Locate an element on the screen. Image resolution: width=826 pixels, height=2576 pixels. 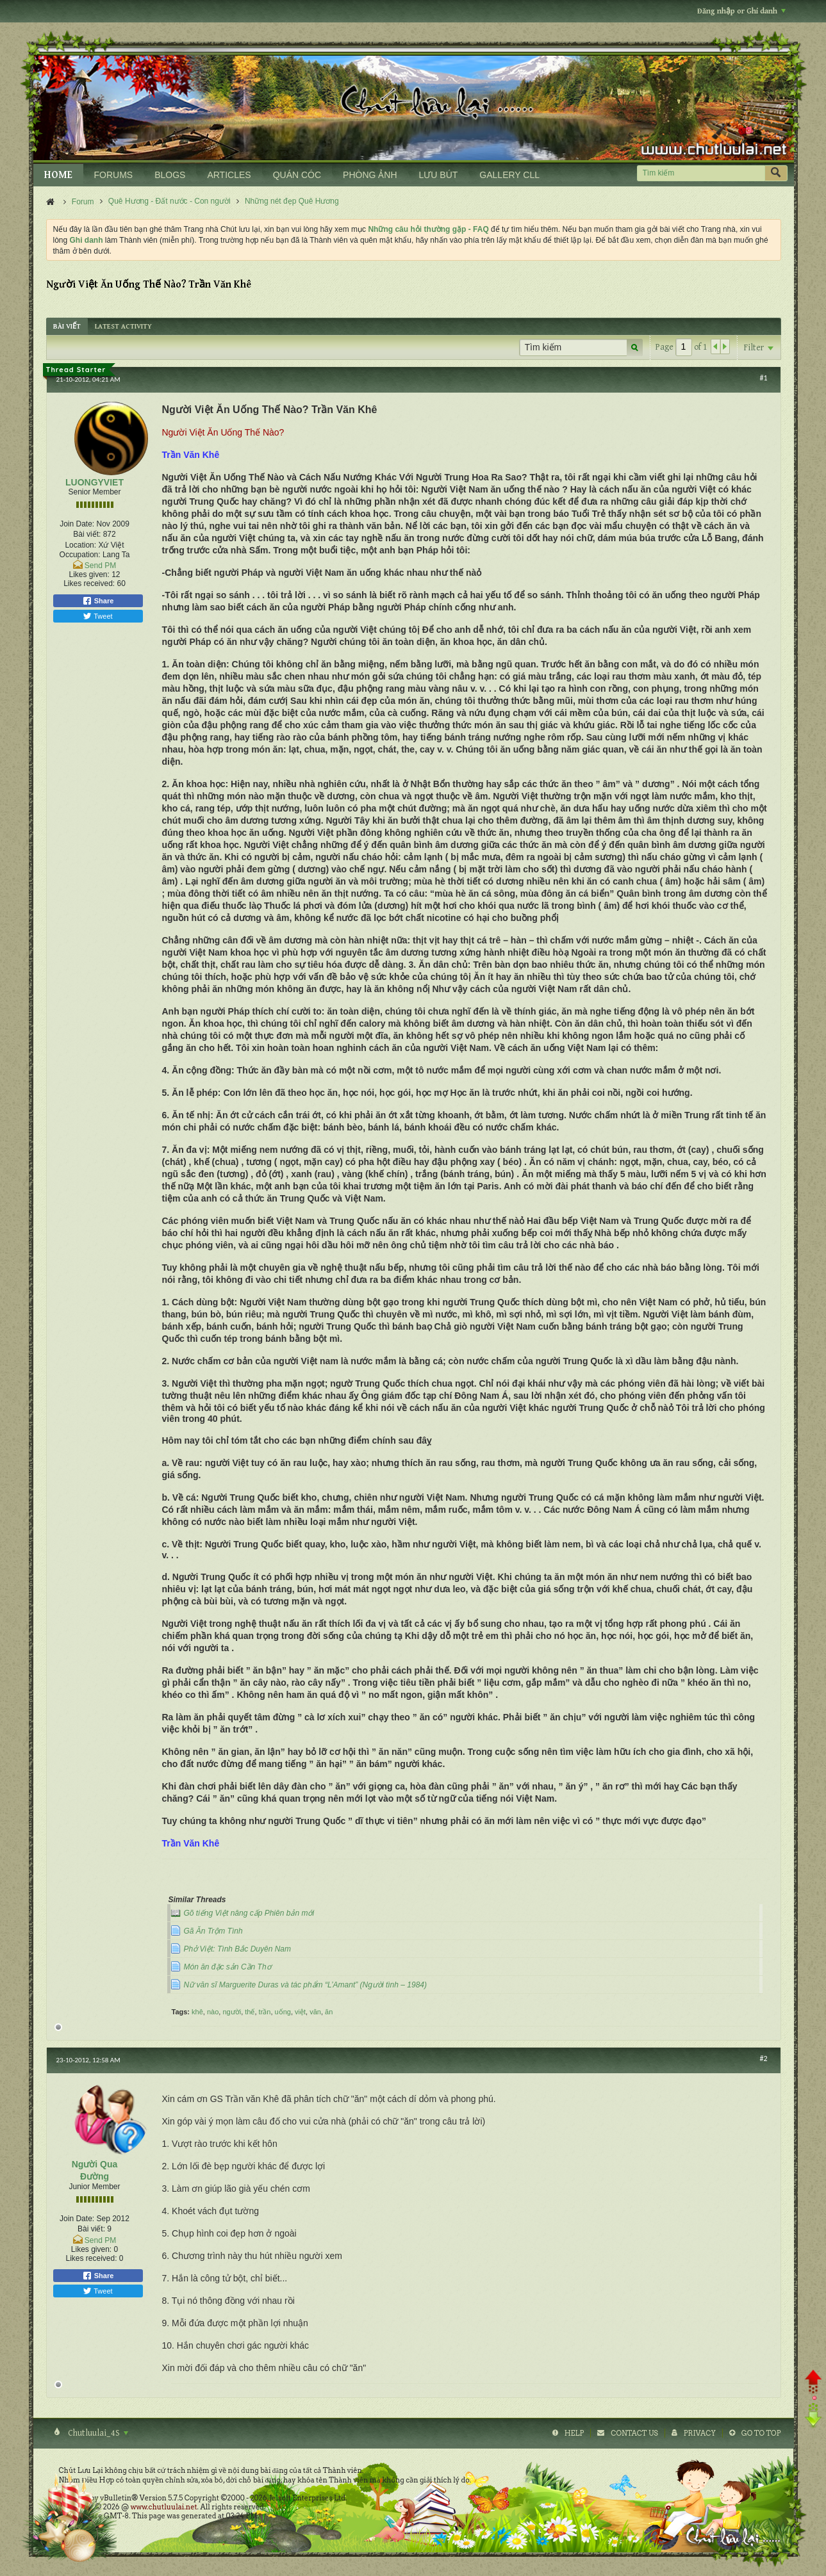
Forum is located at coordinates (83, 201).